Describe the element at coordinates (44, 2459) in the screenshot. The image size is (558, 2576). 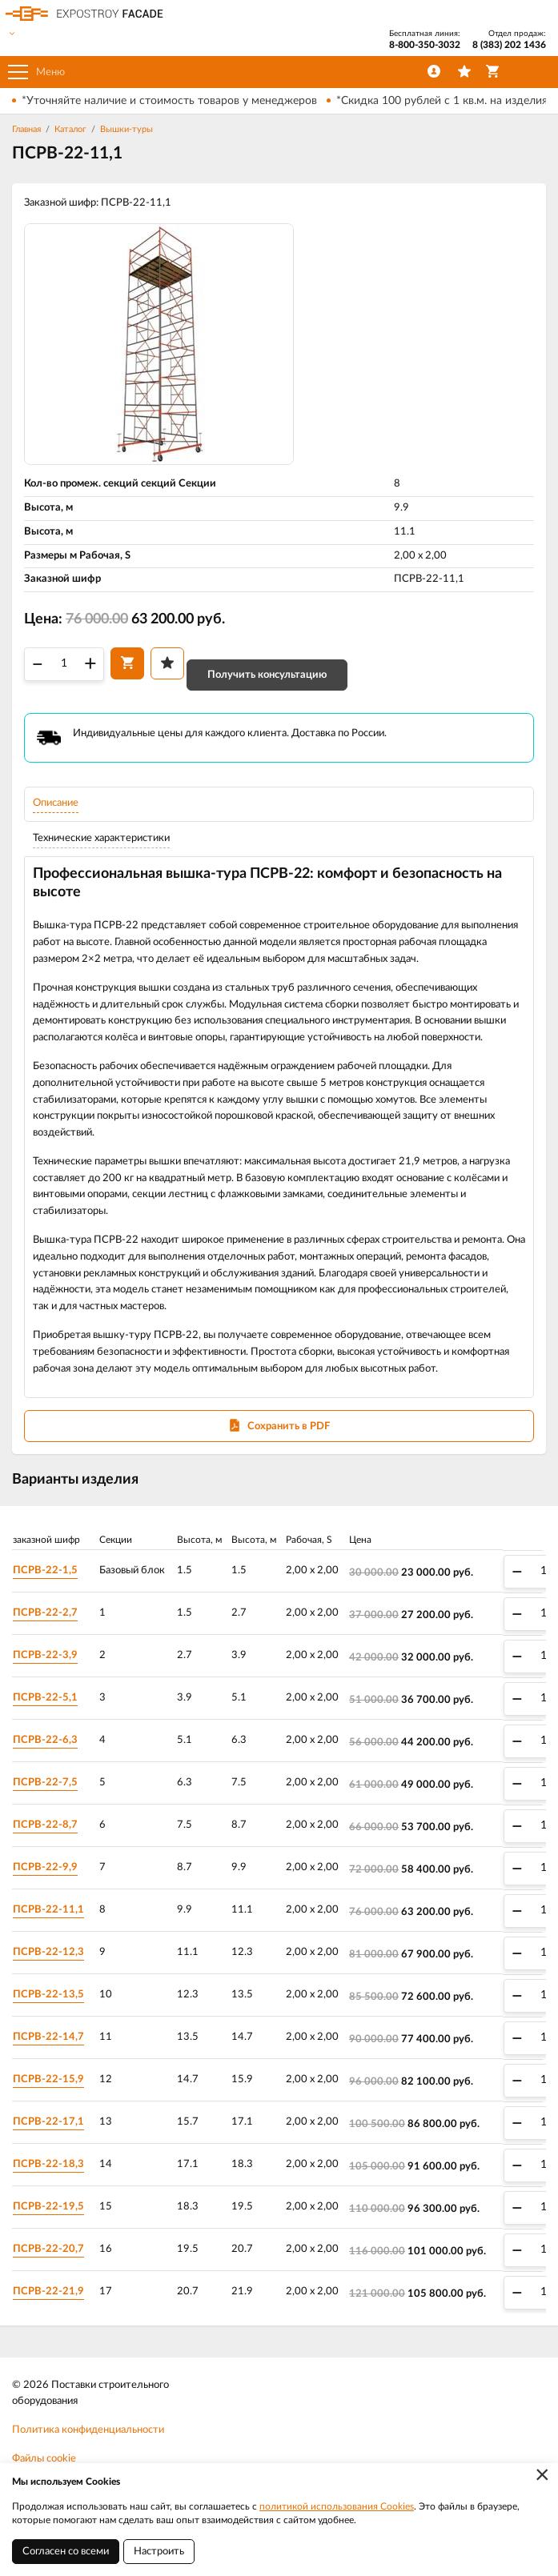
I see `Файлы cookie` at that location.